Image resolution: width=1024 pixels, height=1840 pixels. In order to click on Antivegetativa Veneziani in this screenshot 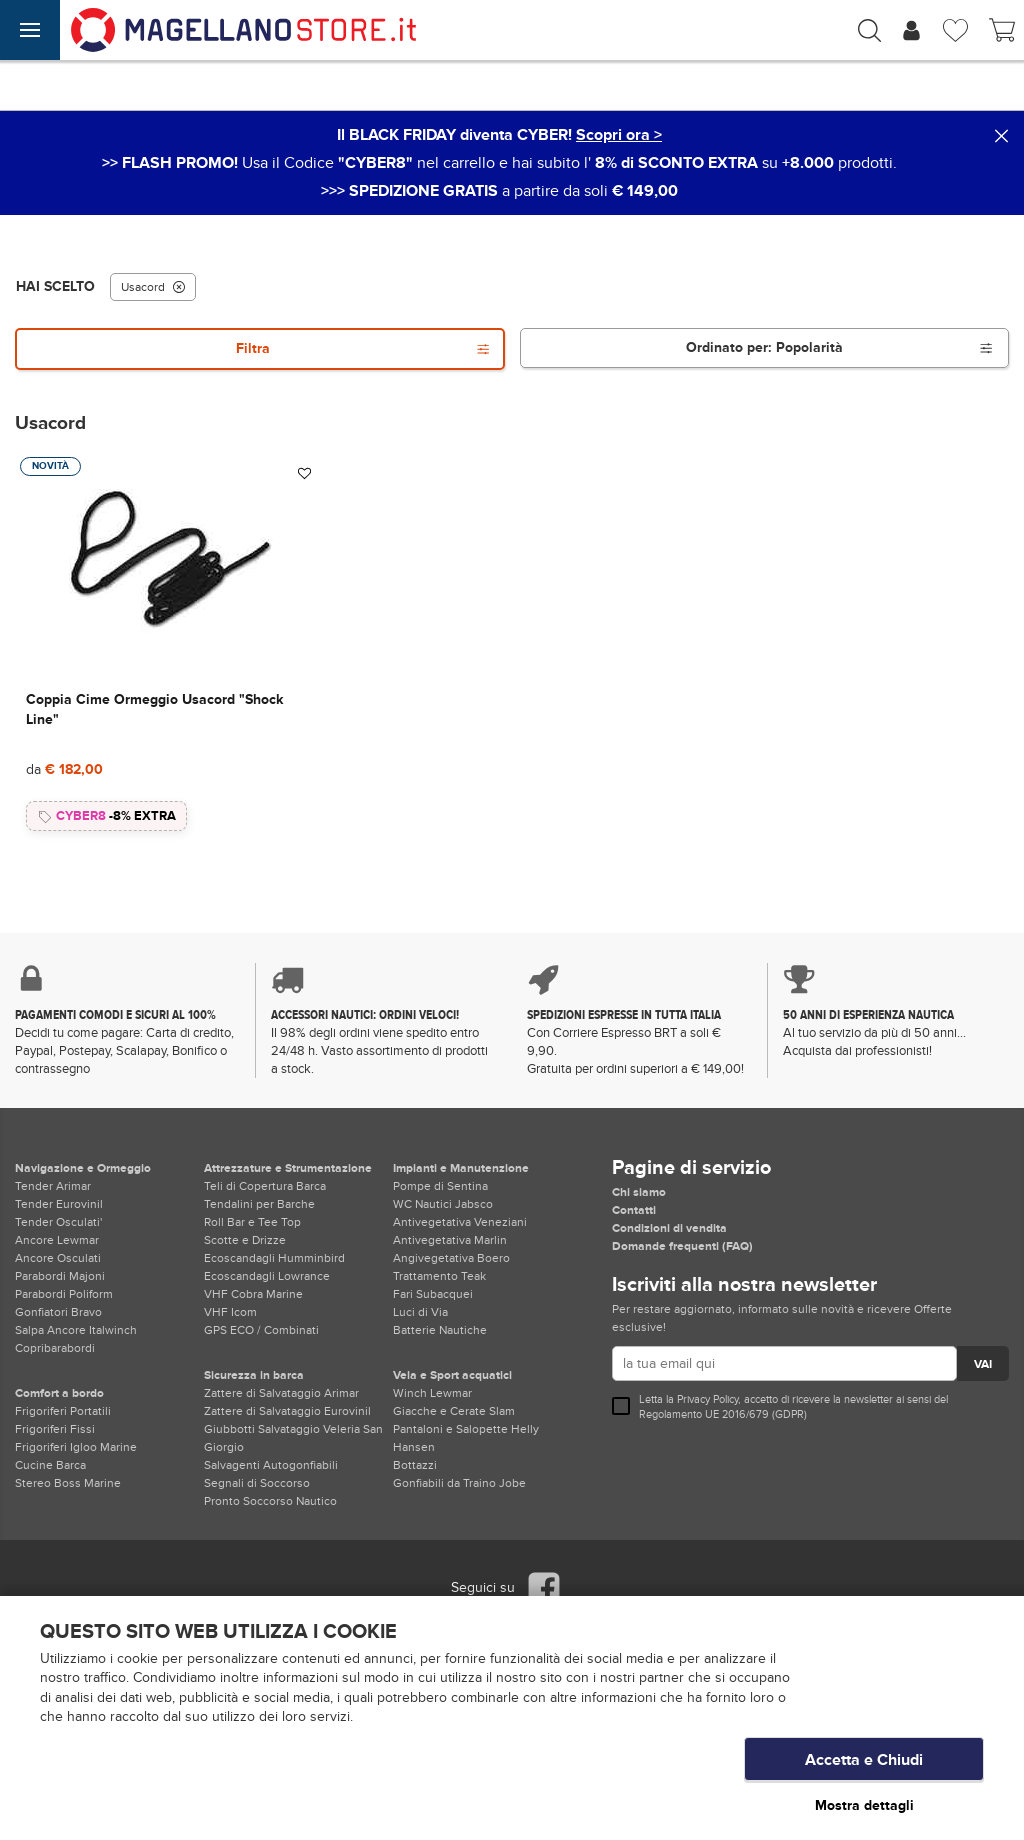, I will do `click(460, 1222)`.